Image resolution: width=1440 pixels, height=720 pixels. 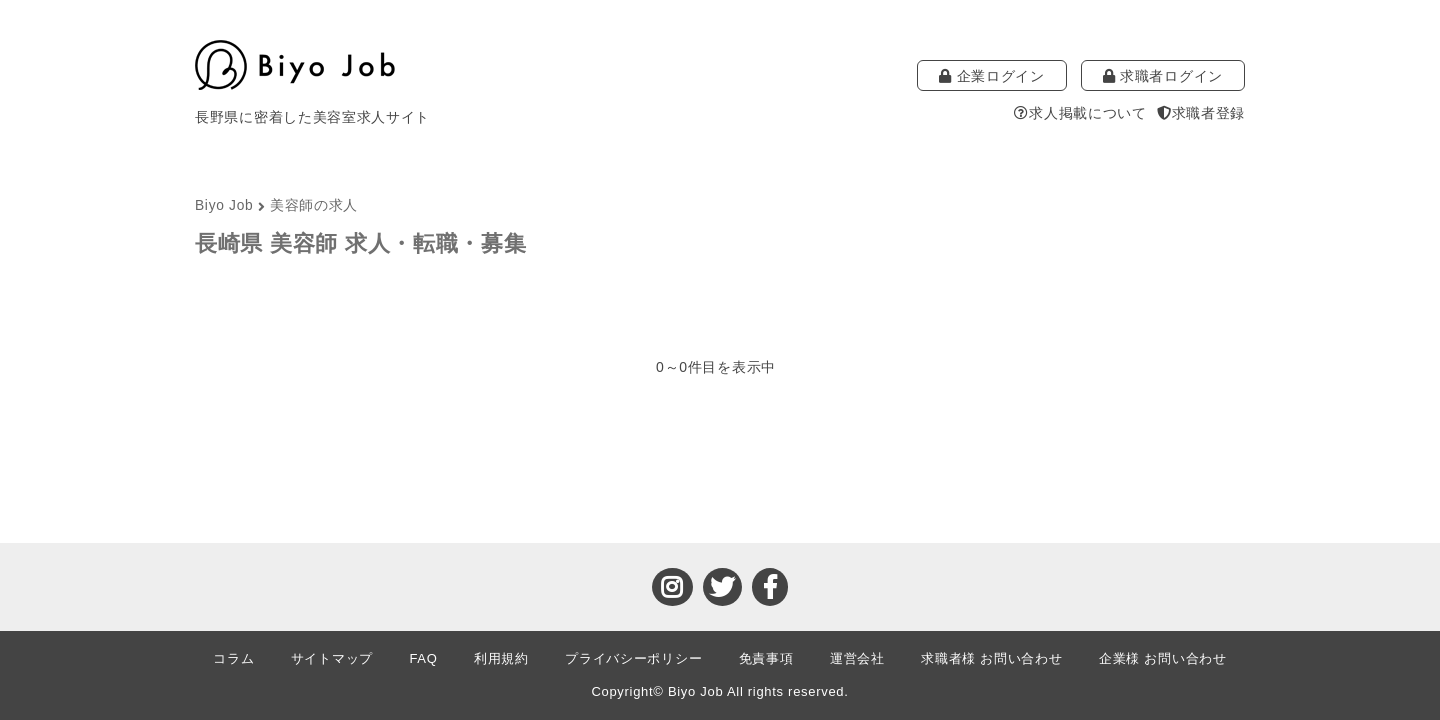 What do you see at coordinates (1080, 113) in the screenshot?
I see `求人掲載について` at bounding box center [1080, 113].